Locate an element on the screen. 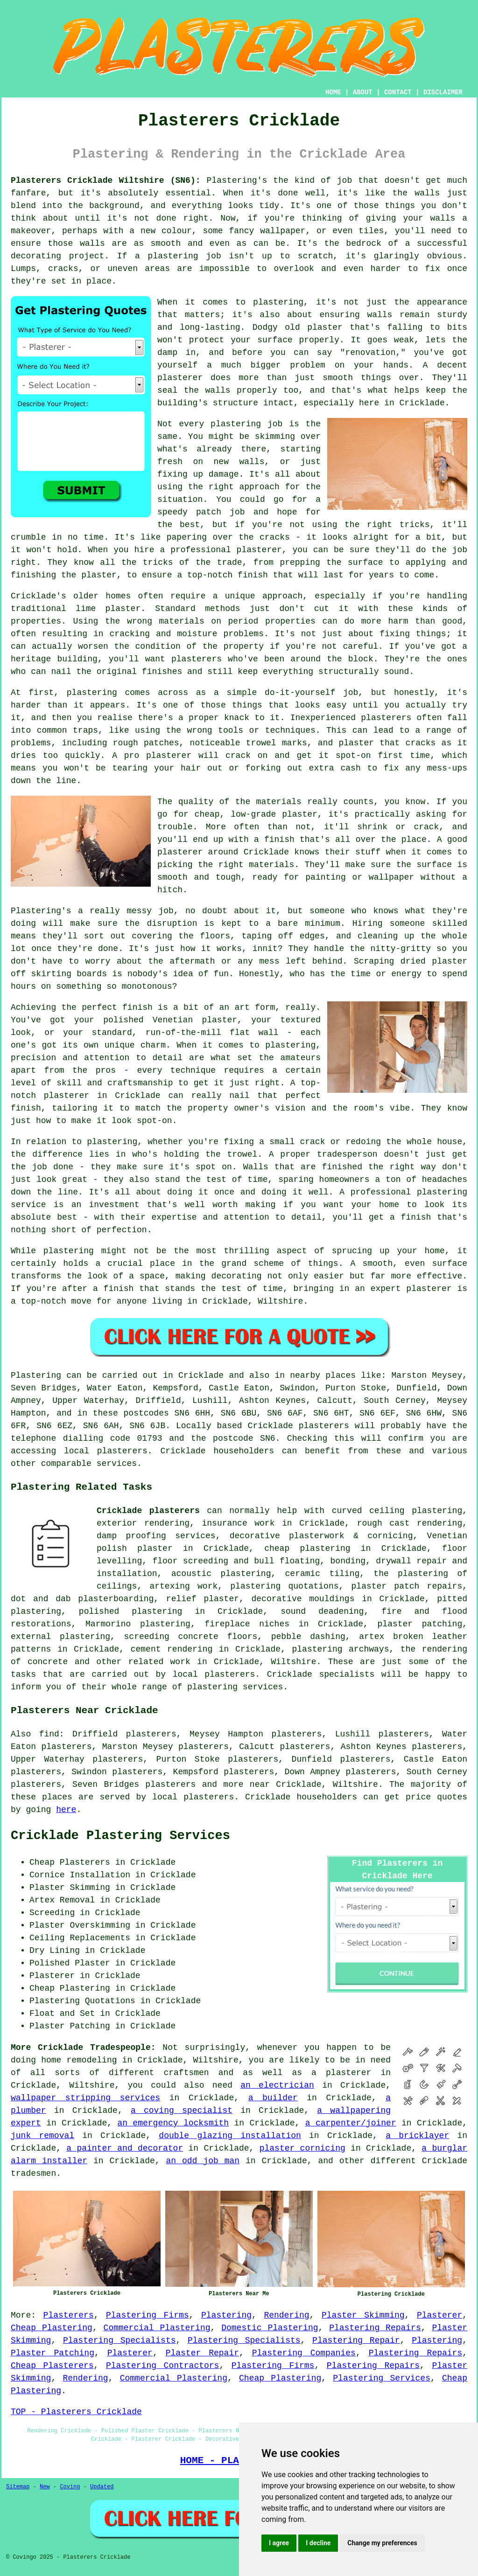  Plastering Services is located at coordinates (381, 2378).